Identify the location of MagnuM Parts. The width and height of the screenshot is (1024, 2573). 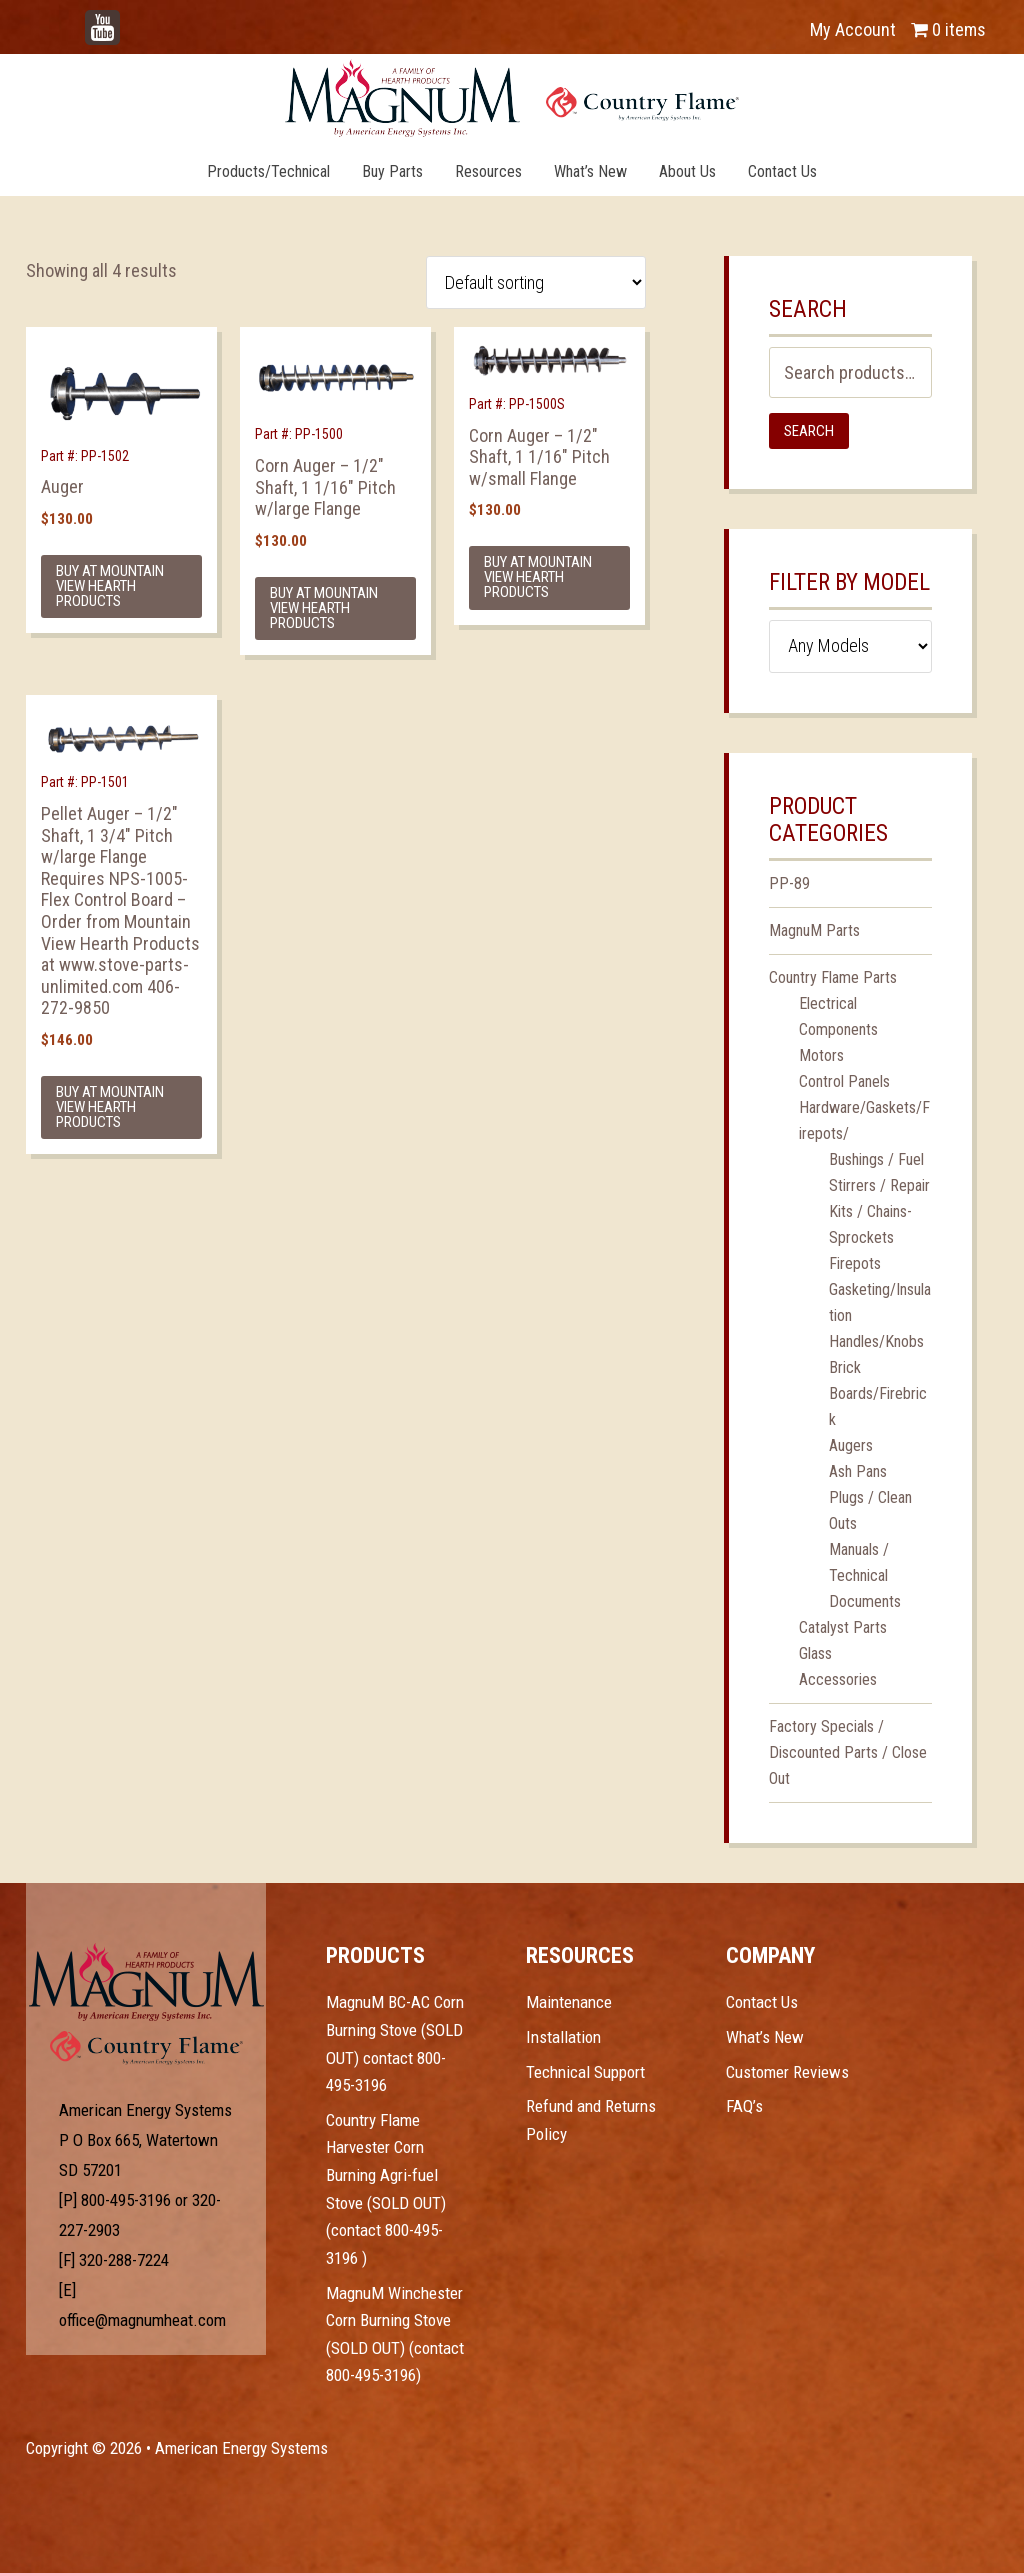
(814, 930).